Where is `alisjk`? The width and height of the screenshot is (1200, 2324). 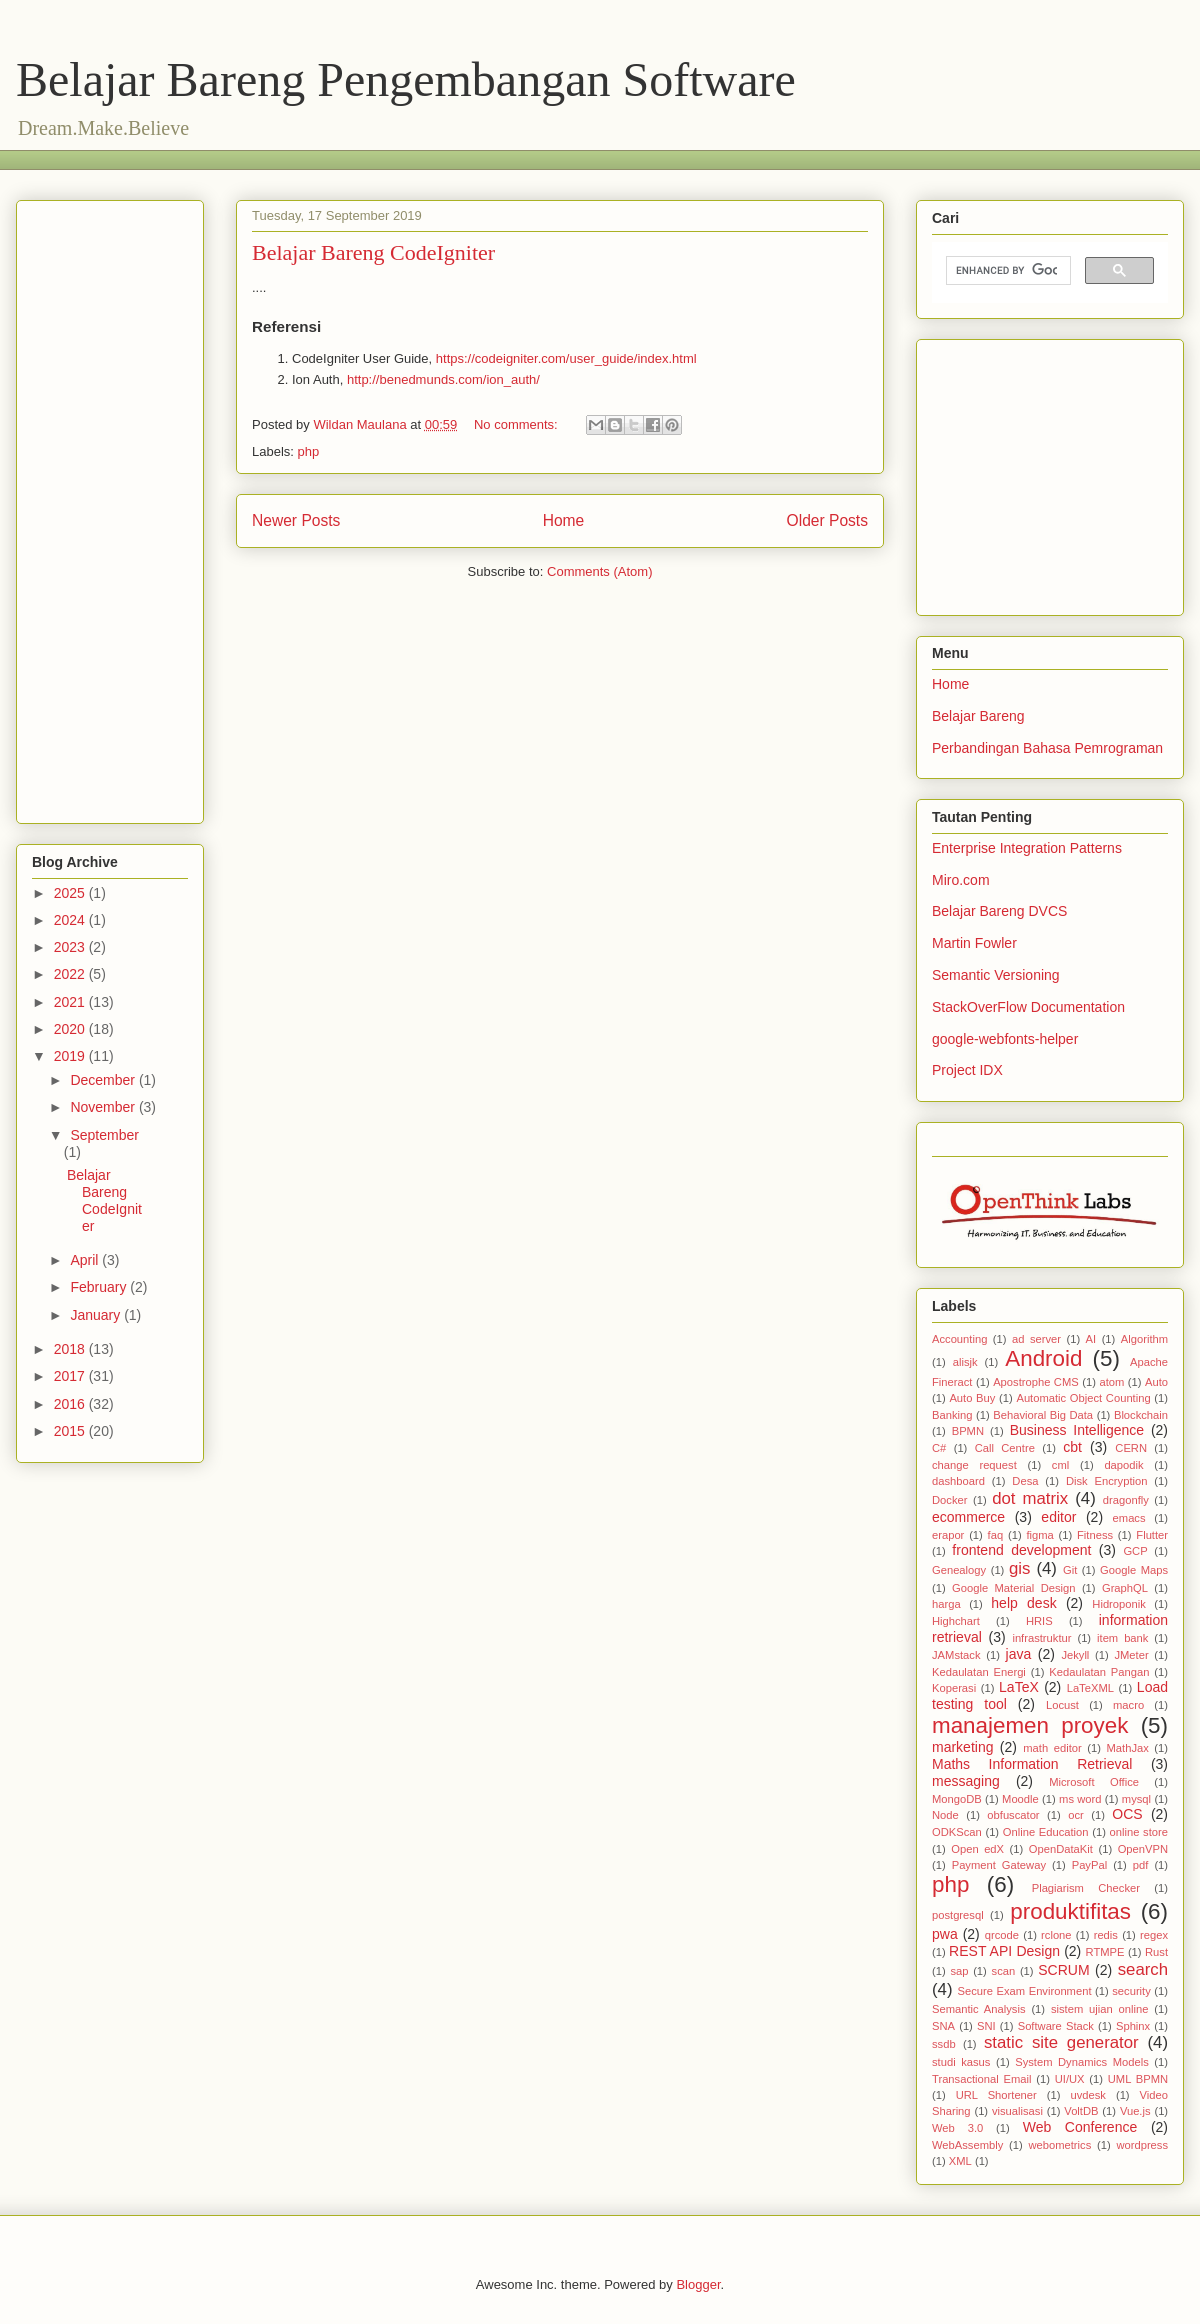 alisjk is located at coordinates (965, 1362).